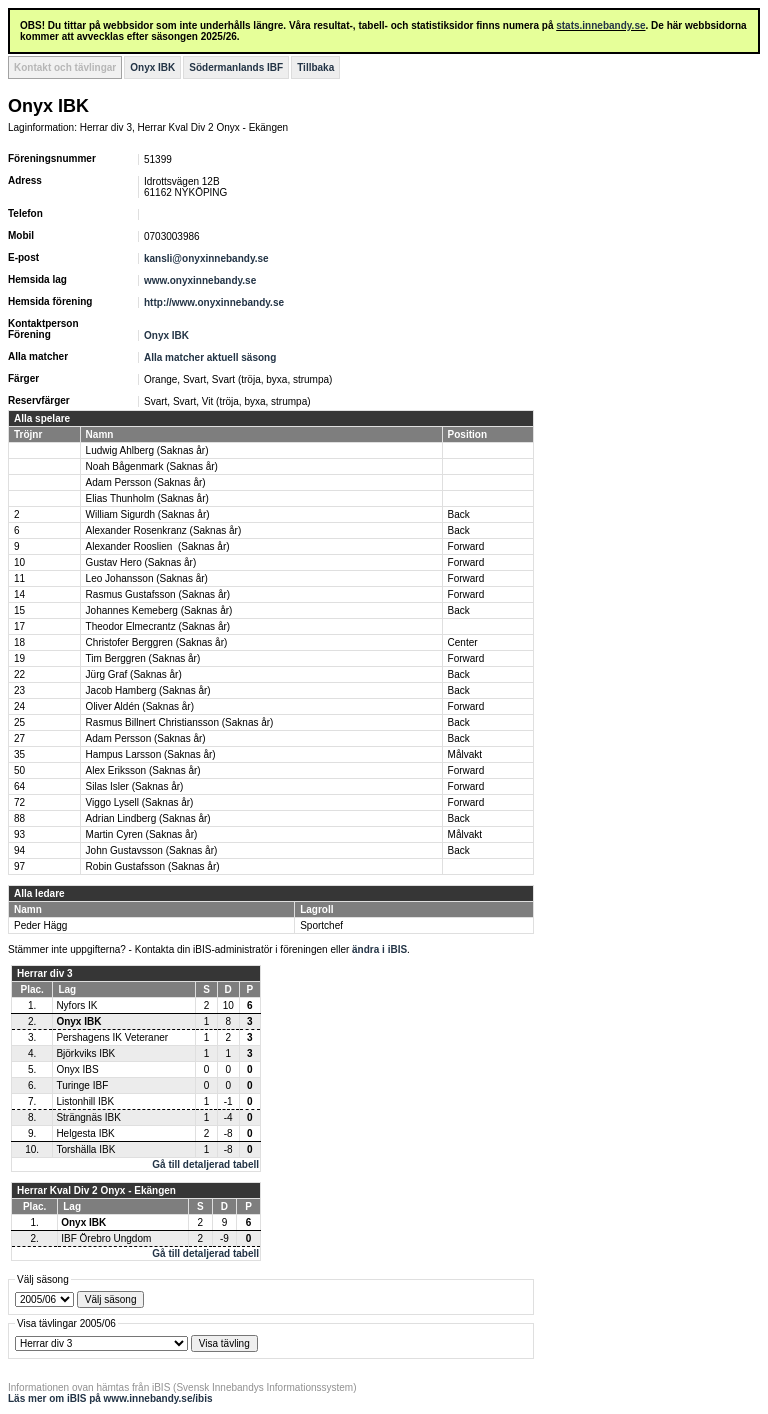 This screenshot has height=1414, width=768. What do you see at coordinates (19, 786) in the screenshot?
I see `64` at bounding box center [19, 786].